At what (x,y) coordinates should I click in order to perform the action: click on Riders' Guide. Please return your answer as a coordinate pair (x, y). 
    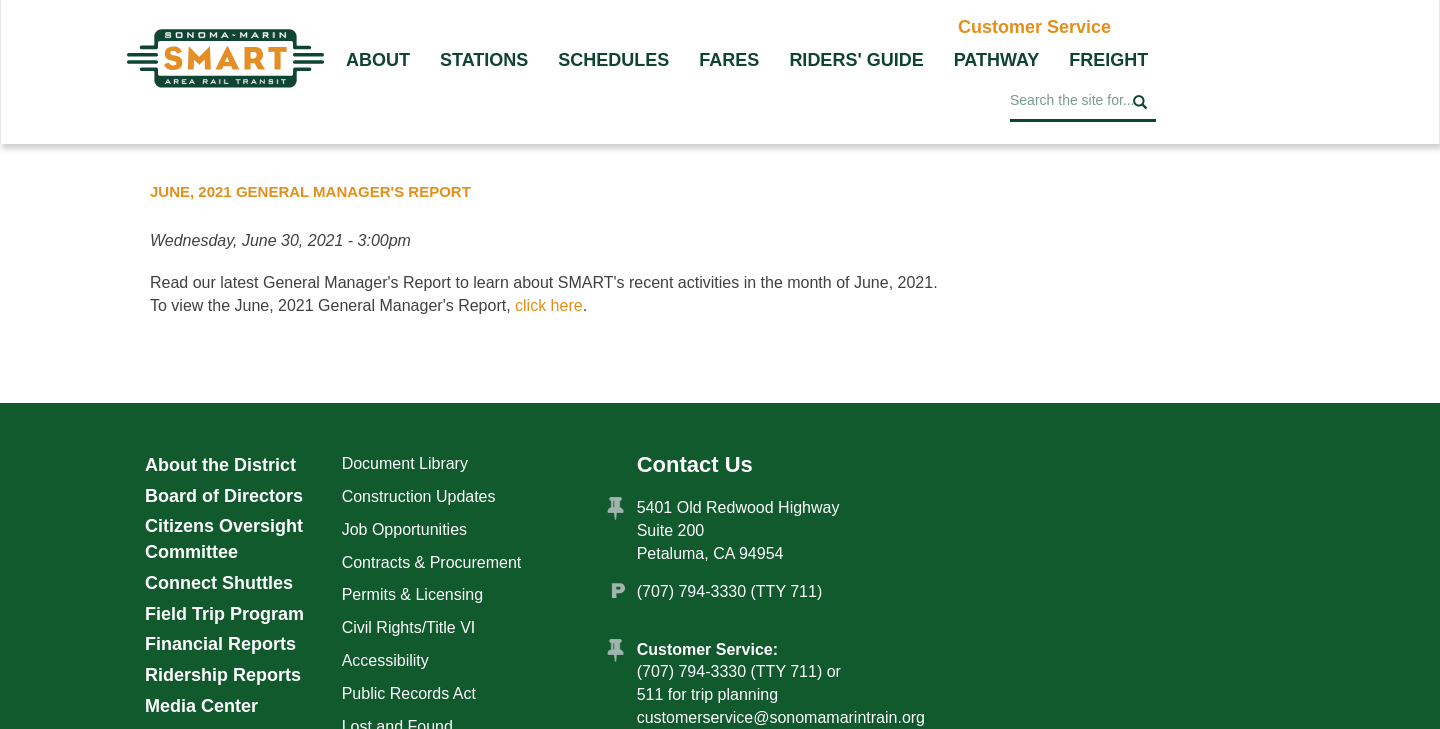
    Looking at the image, I should click on (856, 60).